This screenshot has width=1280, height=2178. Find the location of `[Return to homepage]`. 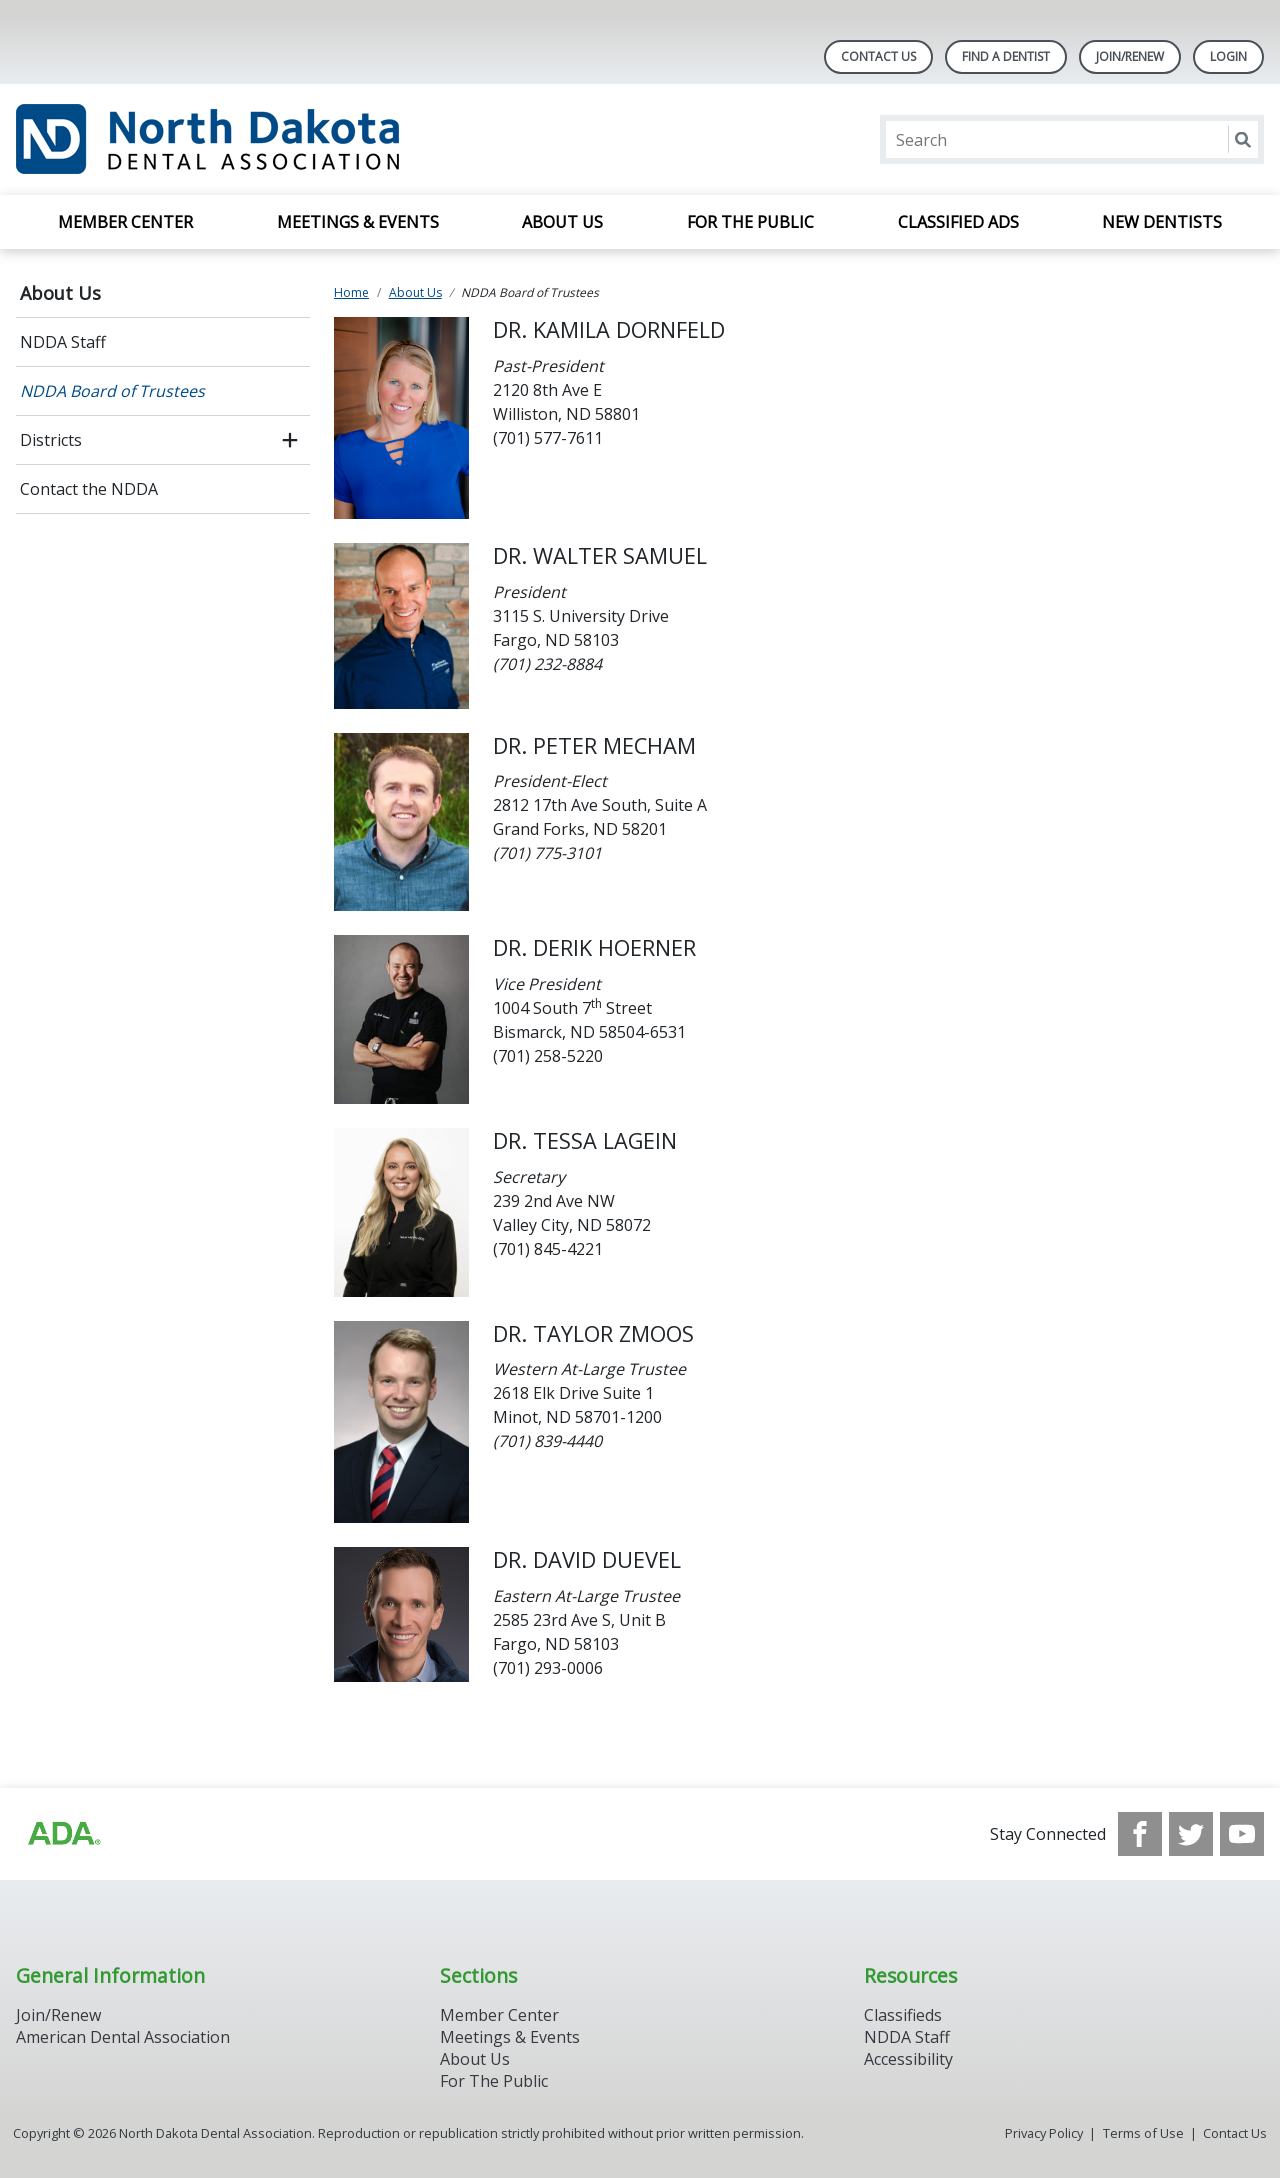

[Return to homepage] is located at coordinates (274, 139).